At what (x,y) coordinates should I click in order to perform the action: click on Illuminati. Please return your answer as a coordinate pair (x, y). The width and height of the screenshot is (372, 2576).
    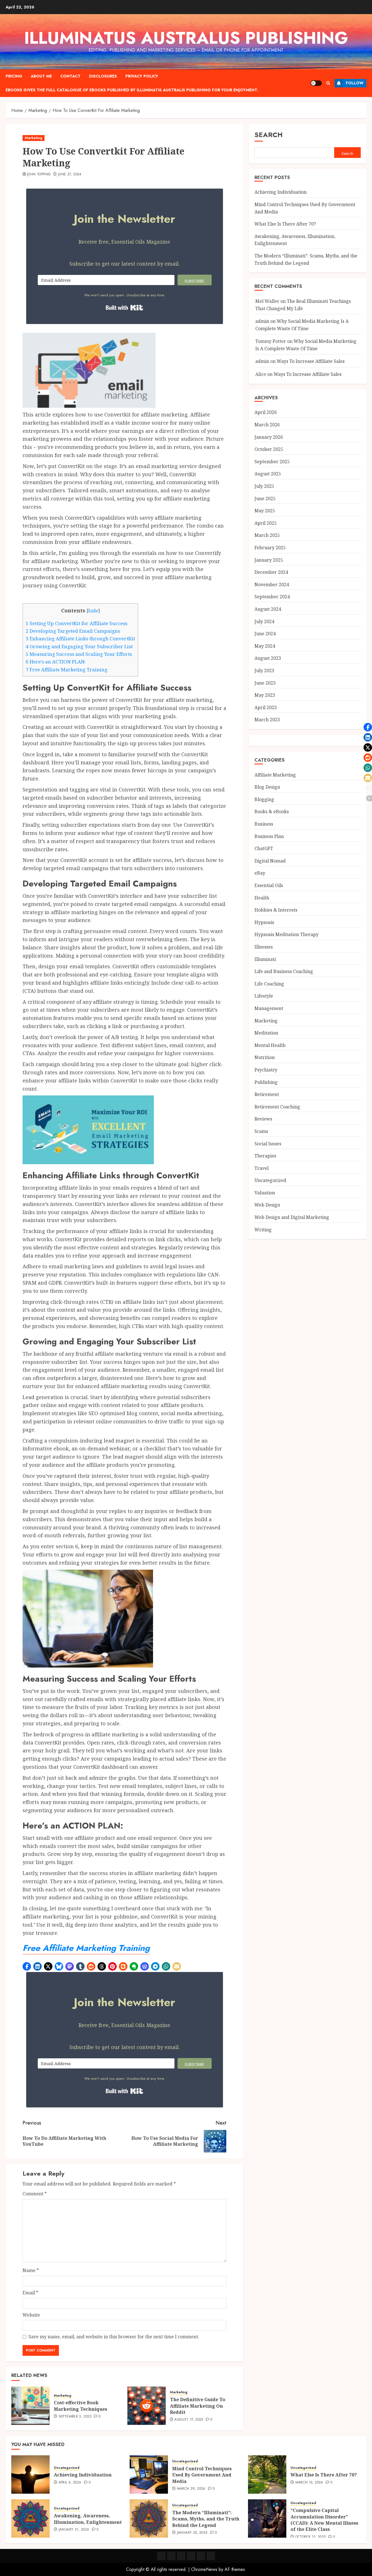
    Looking at the image, I should click on (265, 959).